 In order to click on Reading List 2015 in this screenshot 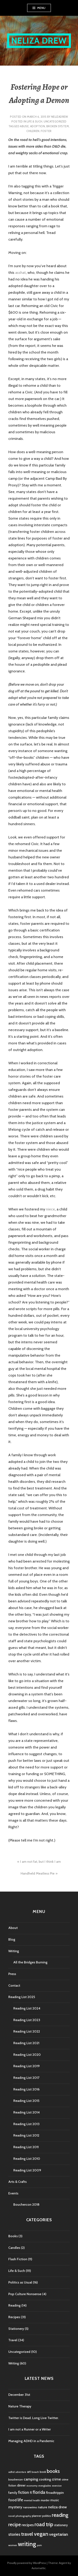, I will do `click(26, 2101)`.